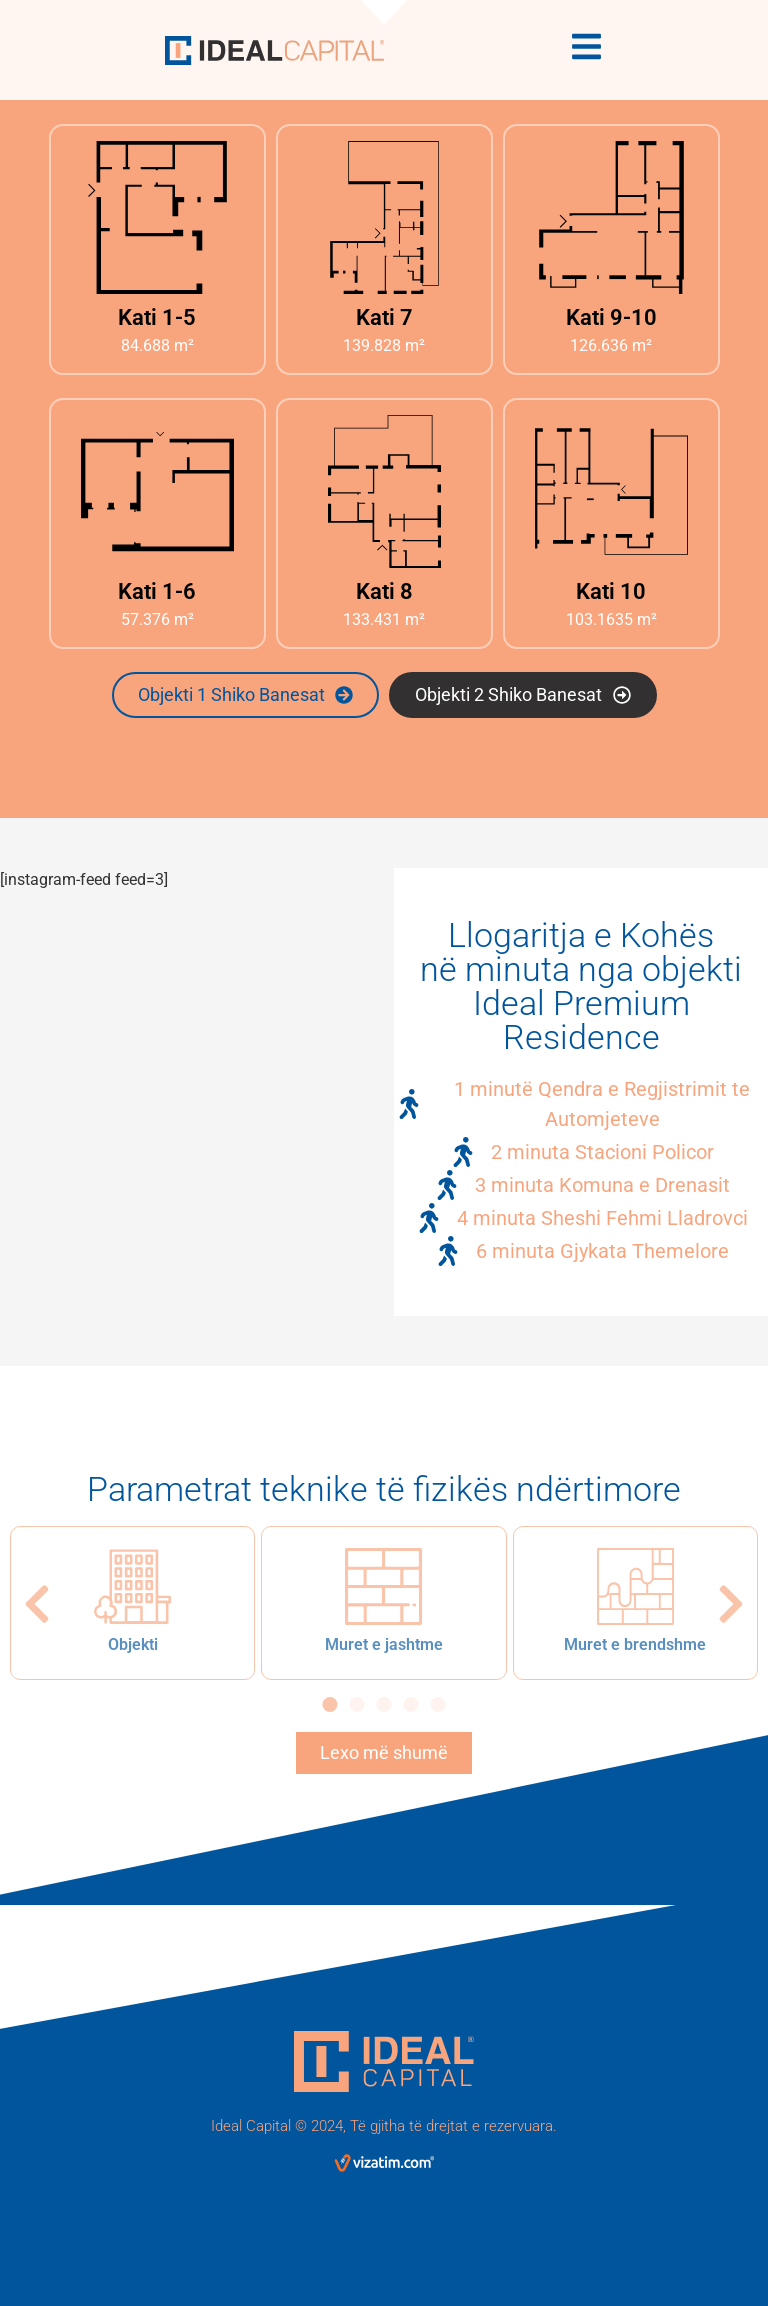  I want to click on [Kati 1-6], so click(157, 491).